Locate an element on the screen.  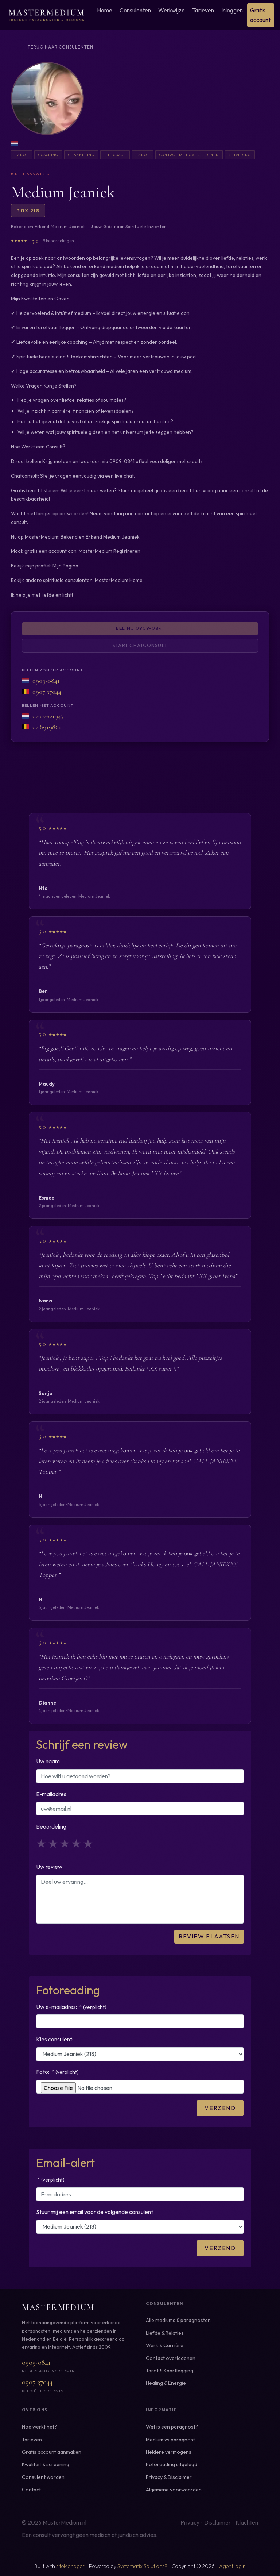
Werk & Carrière is located at coordinates (164, 2345).